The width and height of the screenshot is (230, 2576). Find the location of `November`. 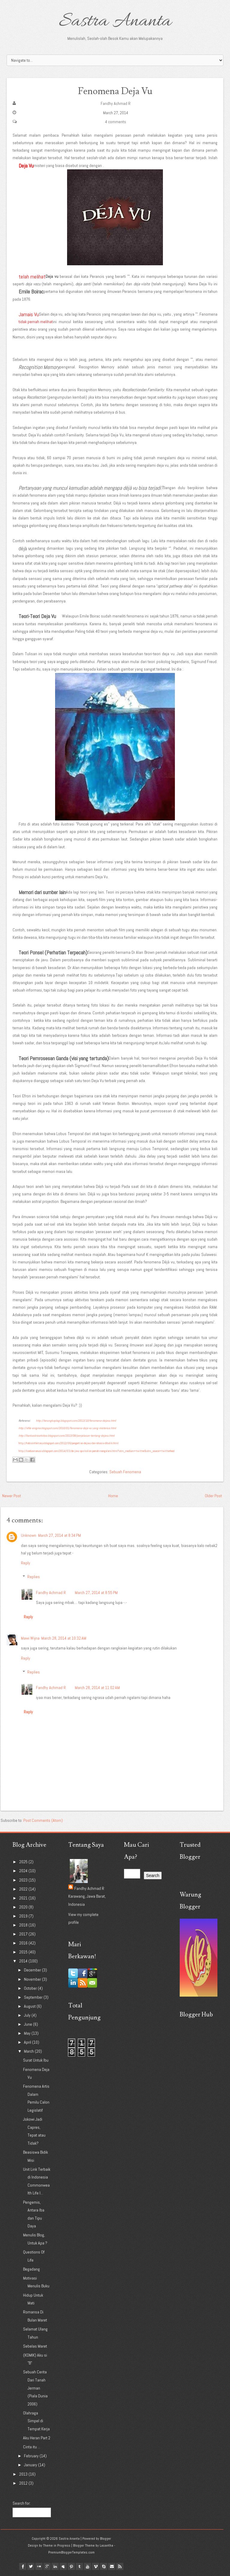

November is located at coordinates (33, 1979).